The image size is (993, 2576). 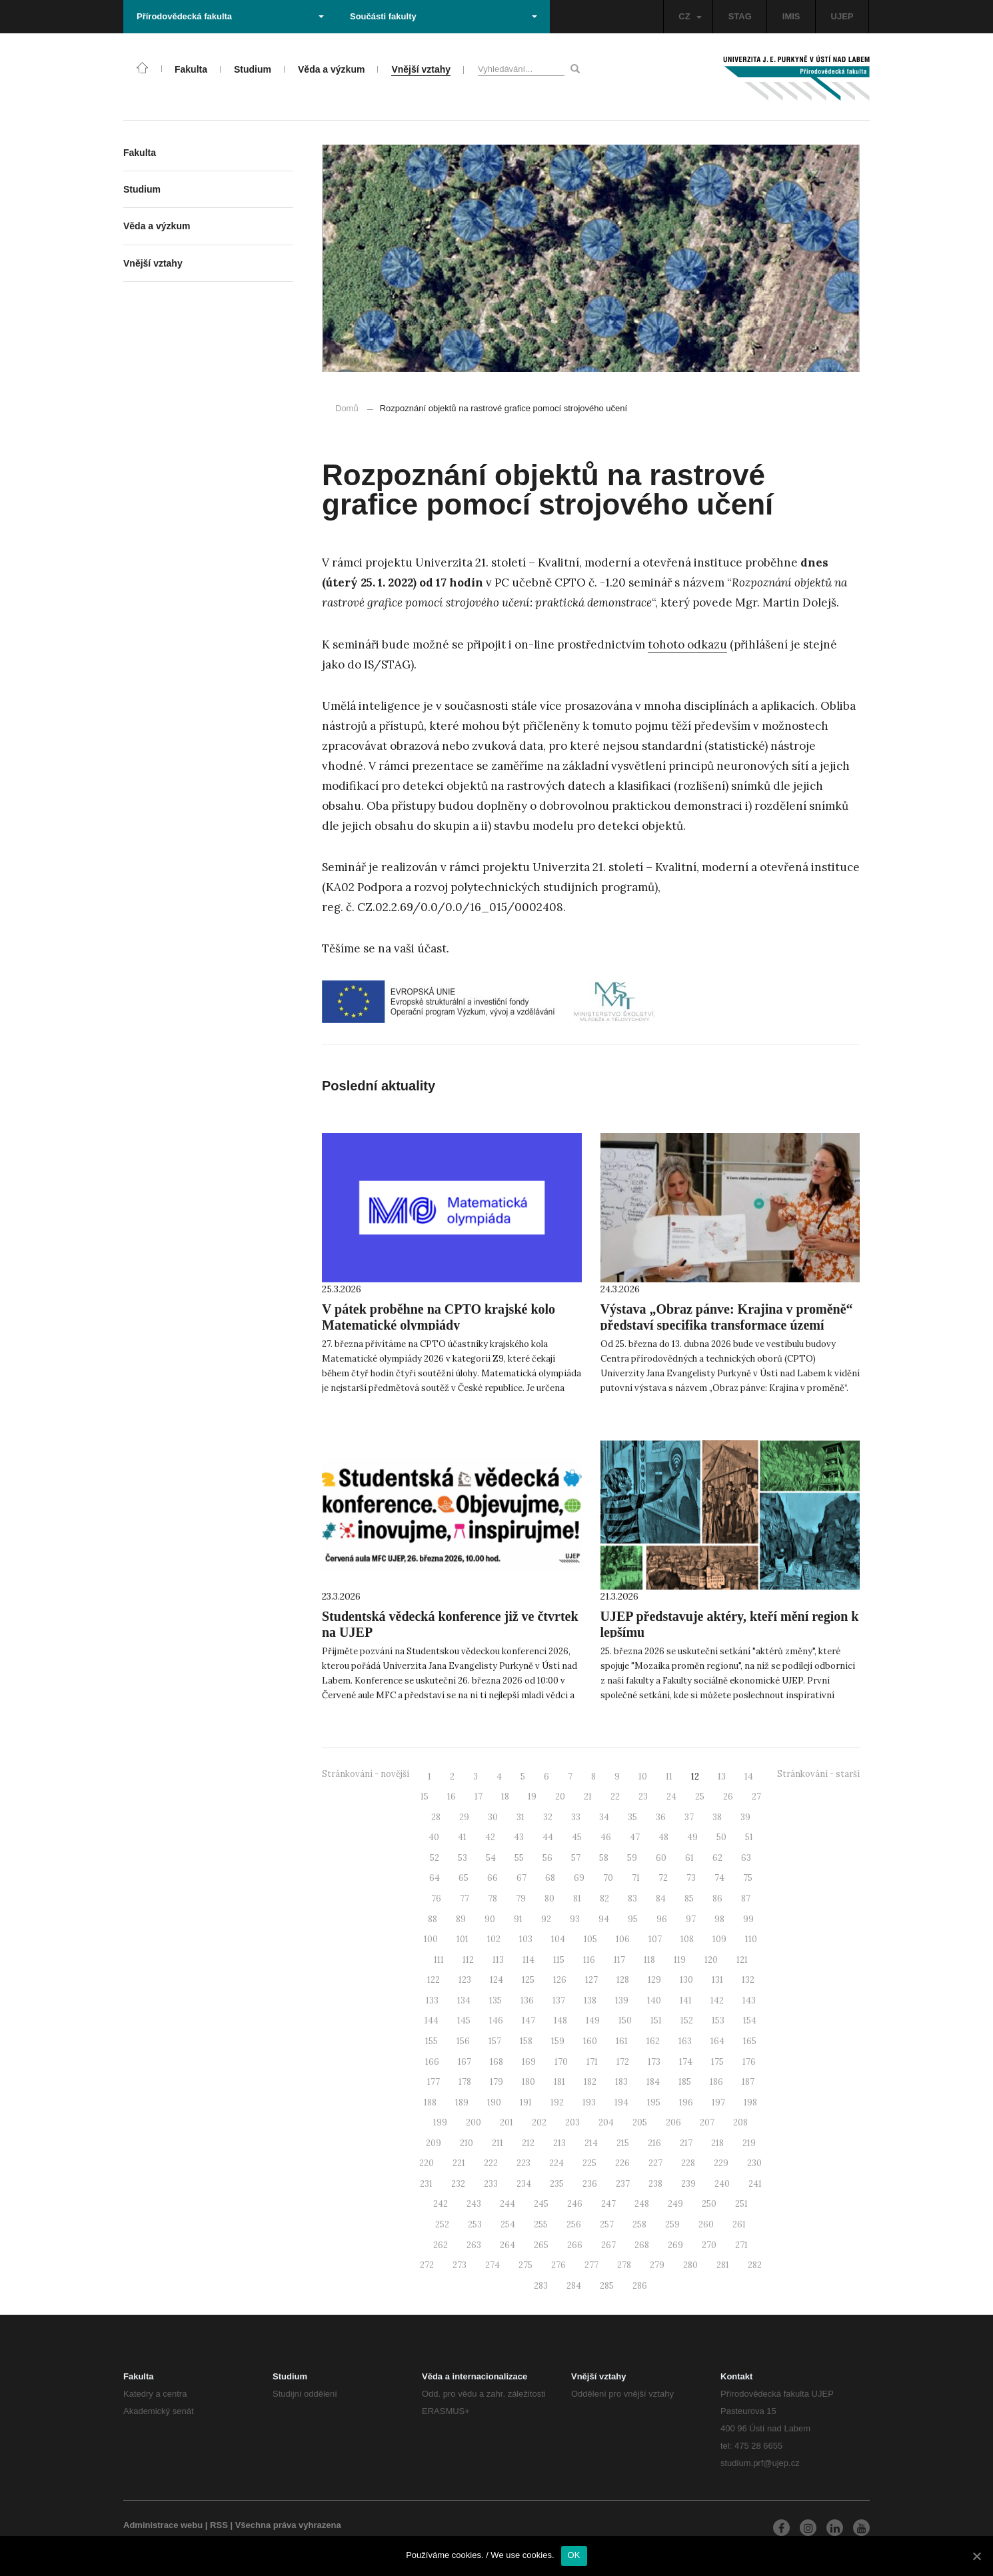 What do you see at coordinates (654, 1979) in the screenshot?
I see `129` at bounding box center [654, 1979].